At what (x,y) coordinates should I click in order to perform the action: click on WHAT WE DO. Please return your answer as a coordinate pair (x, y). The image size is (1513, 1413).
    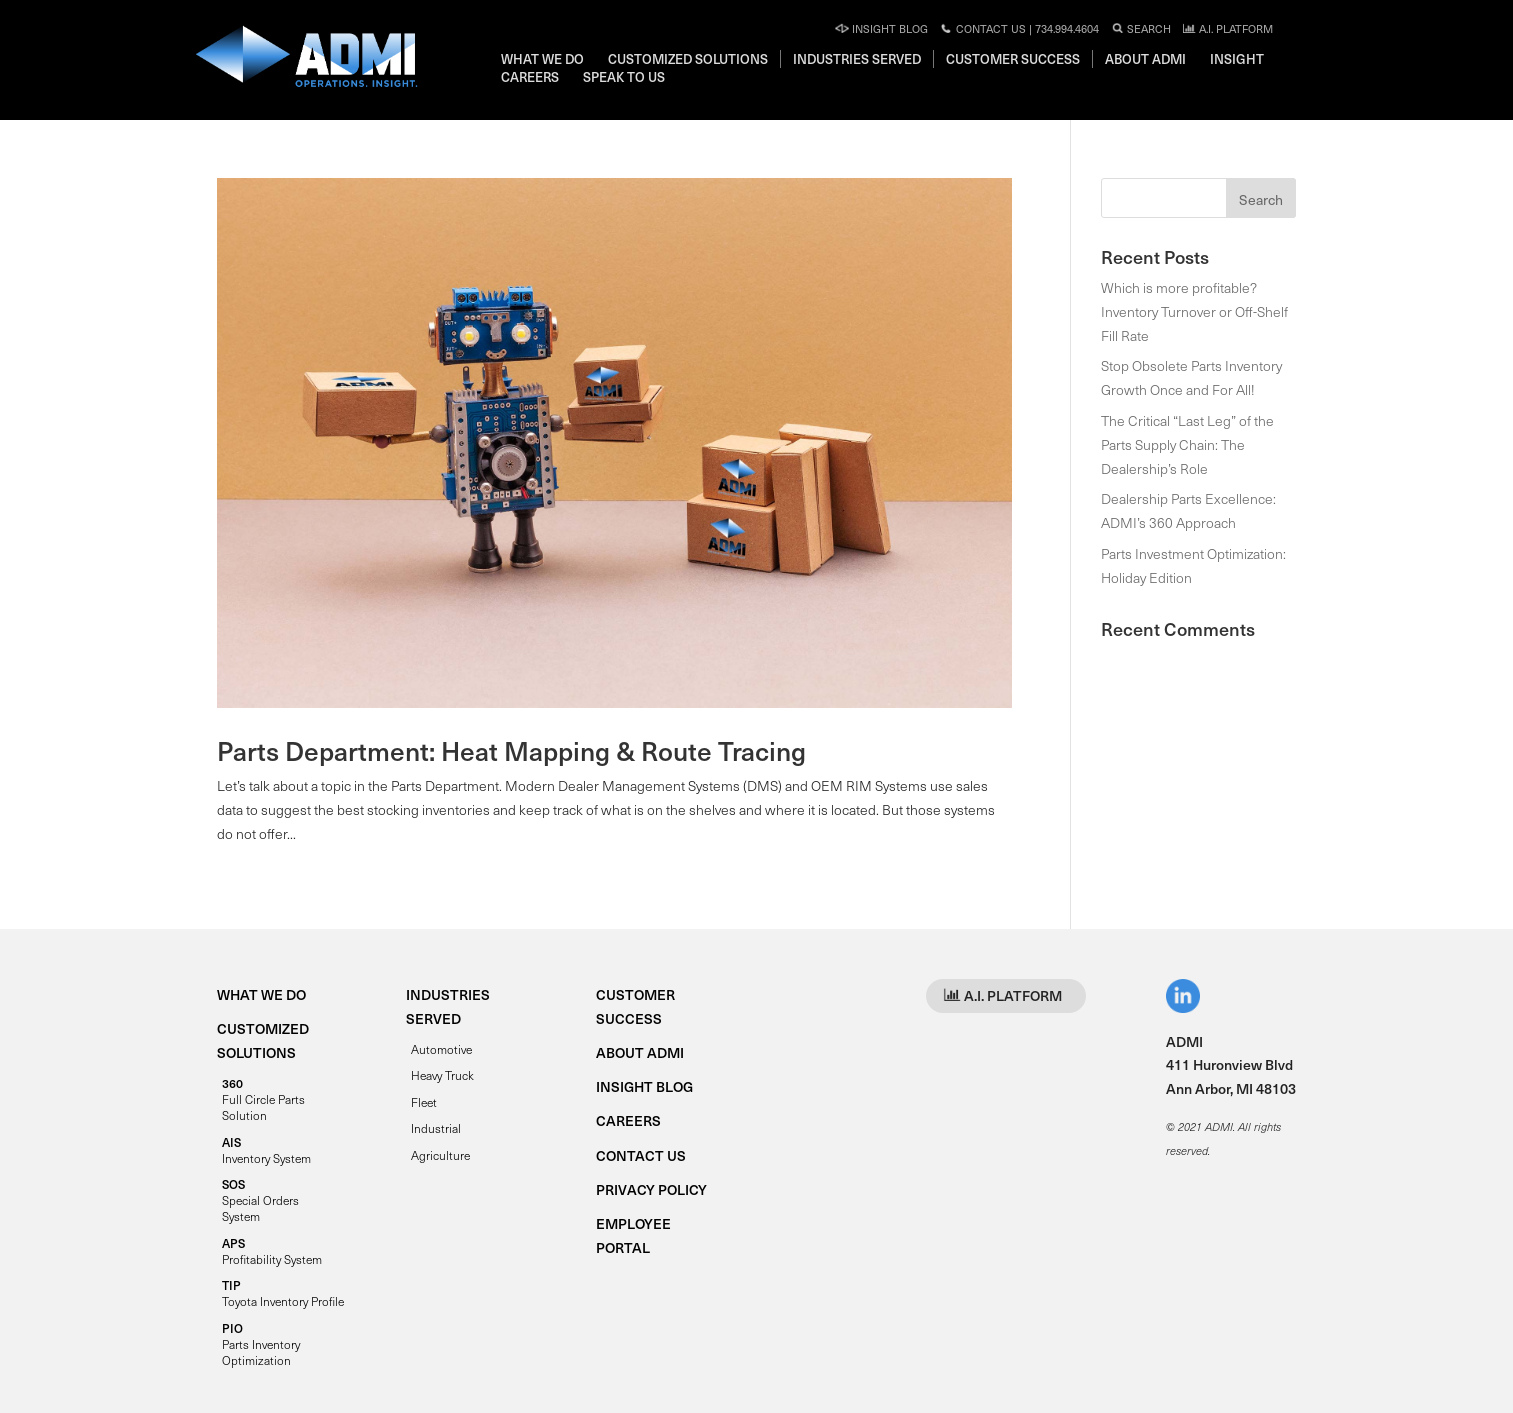
    Looking at the image, I should click on (261, 994).